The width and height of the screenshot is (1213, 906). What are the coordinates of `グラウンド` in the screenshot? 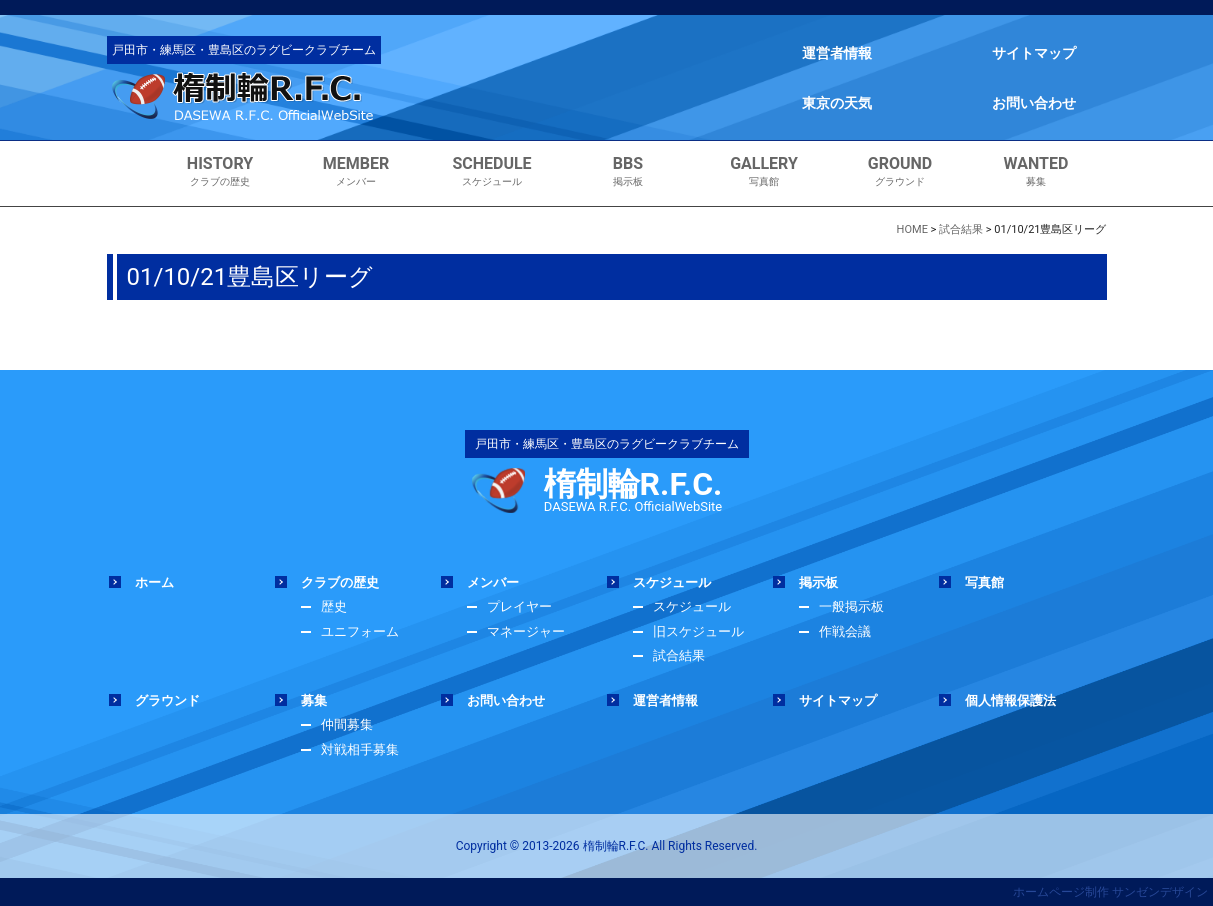 It's located at (900, 171).